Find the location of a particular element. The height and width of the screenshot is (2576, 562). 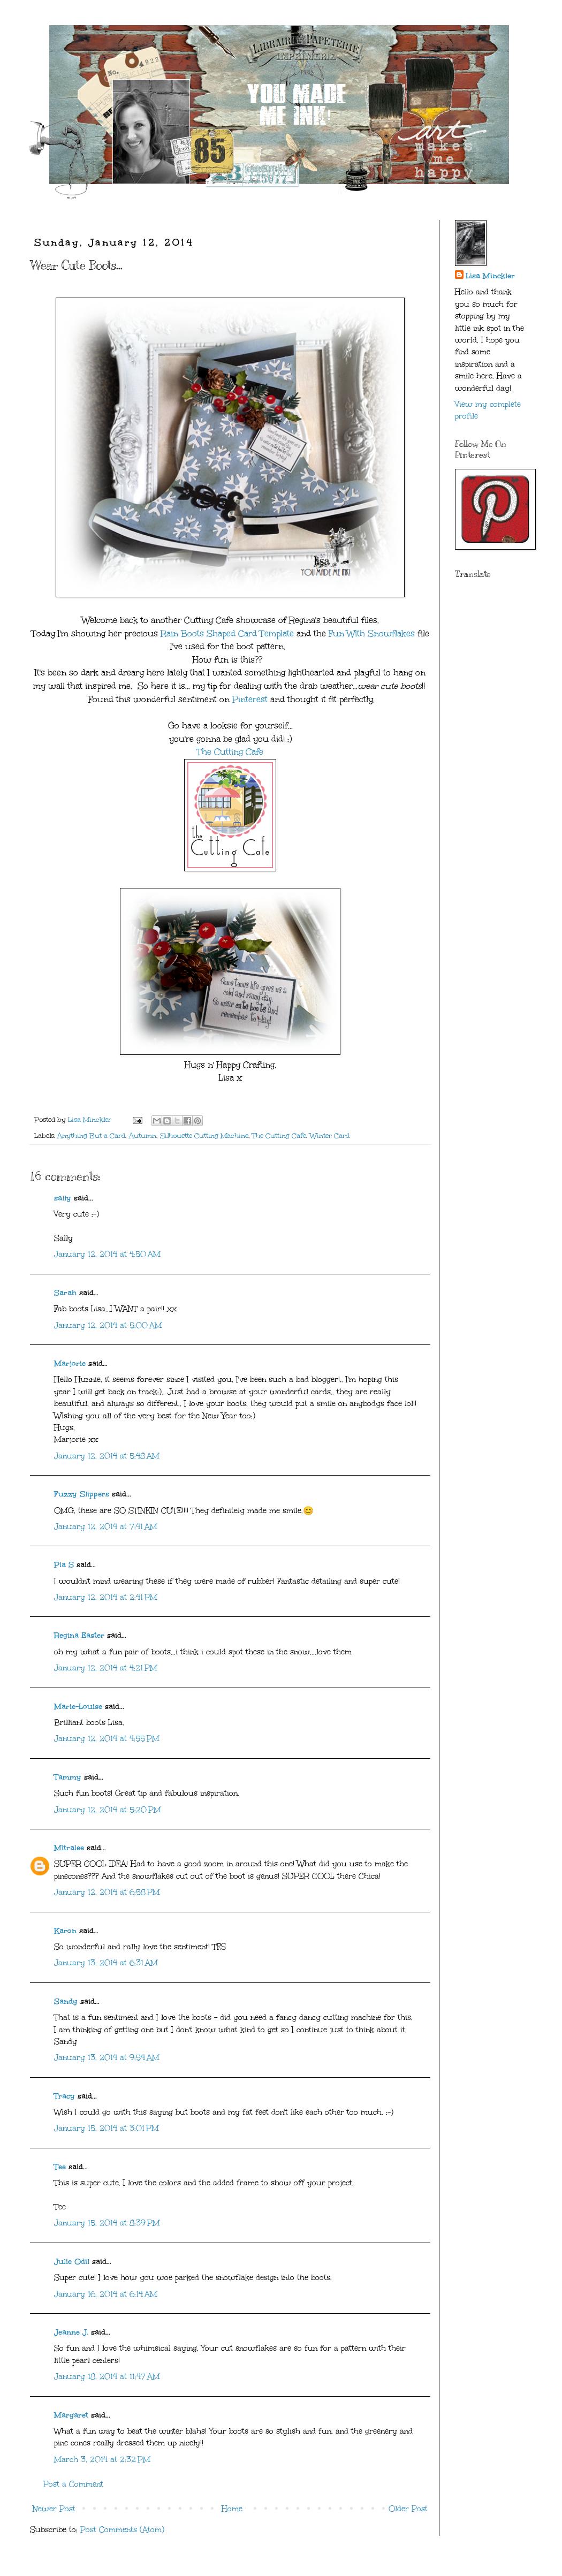

March 3, 2014 at 2:32 PM is located at coordinates (102, 2460).